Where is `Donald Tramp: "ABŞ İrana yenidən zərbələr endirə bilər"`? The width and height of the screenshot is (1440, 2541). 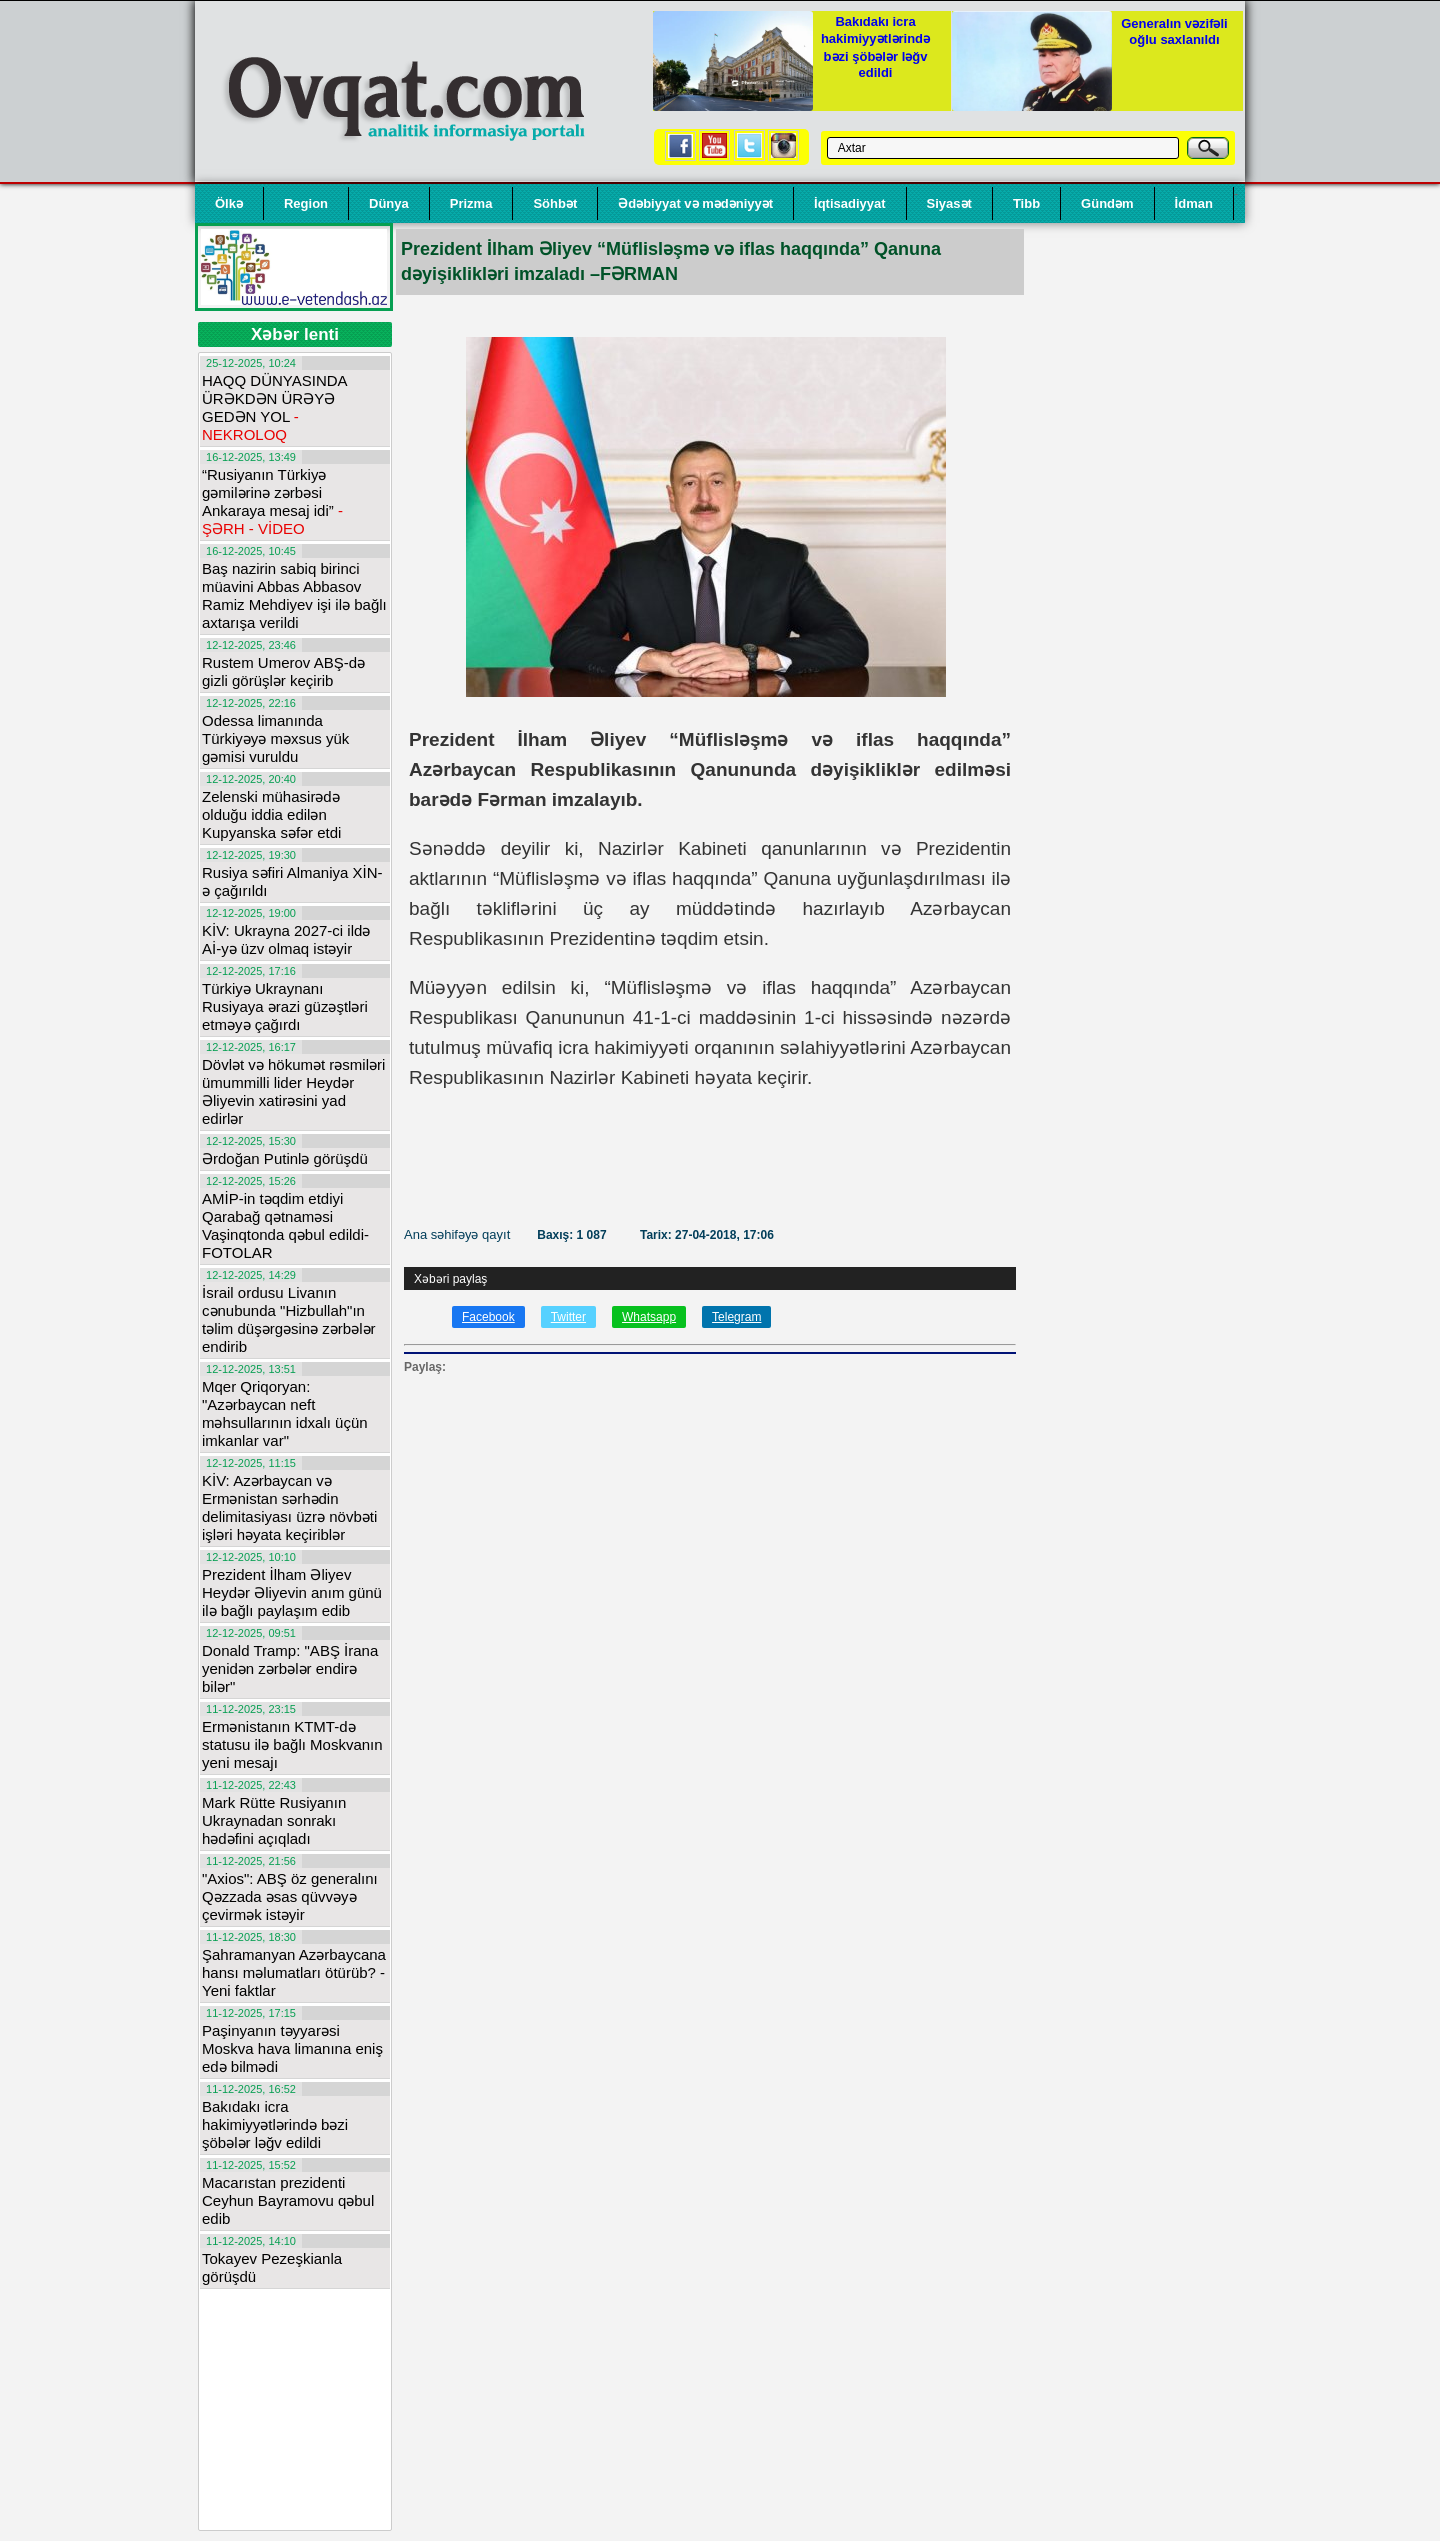
Donald Tramp: "ABŞ İrana yenidən zərbələr endirə bilər" is located at coordinates (290, 1668).